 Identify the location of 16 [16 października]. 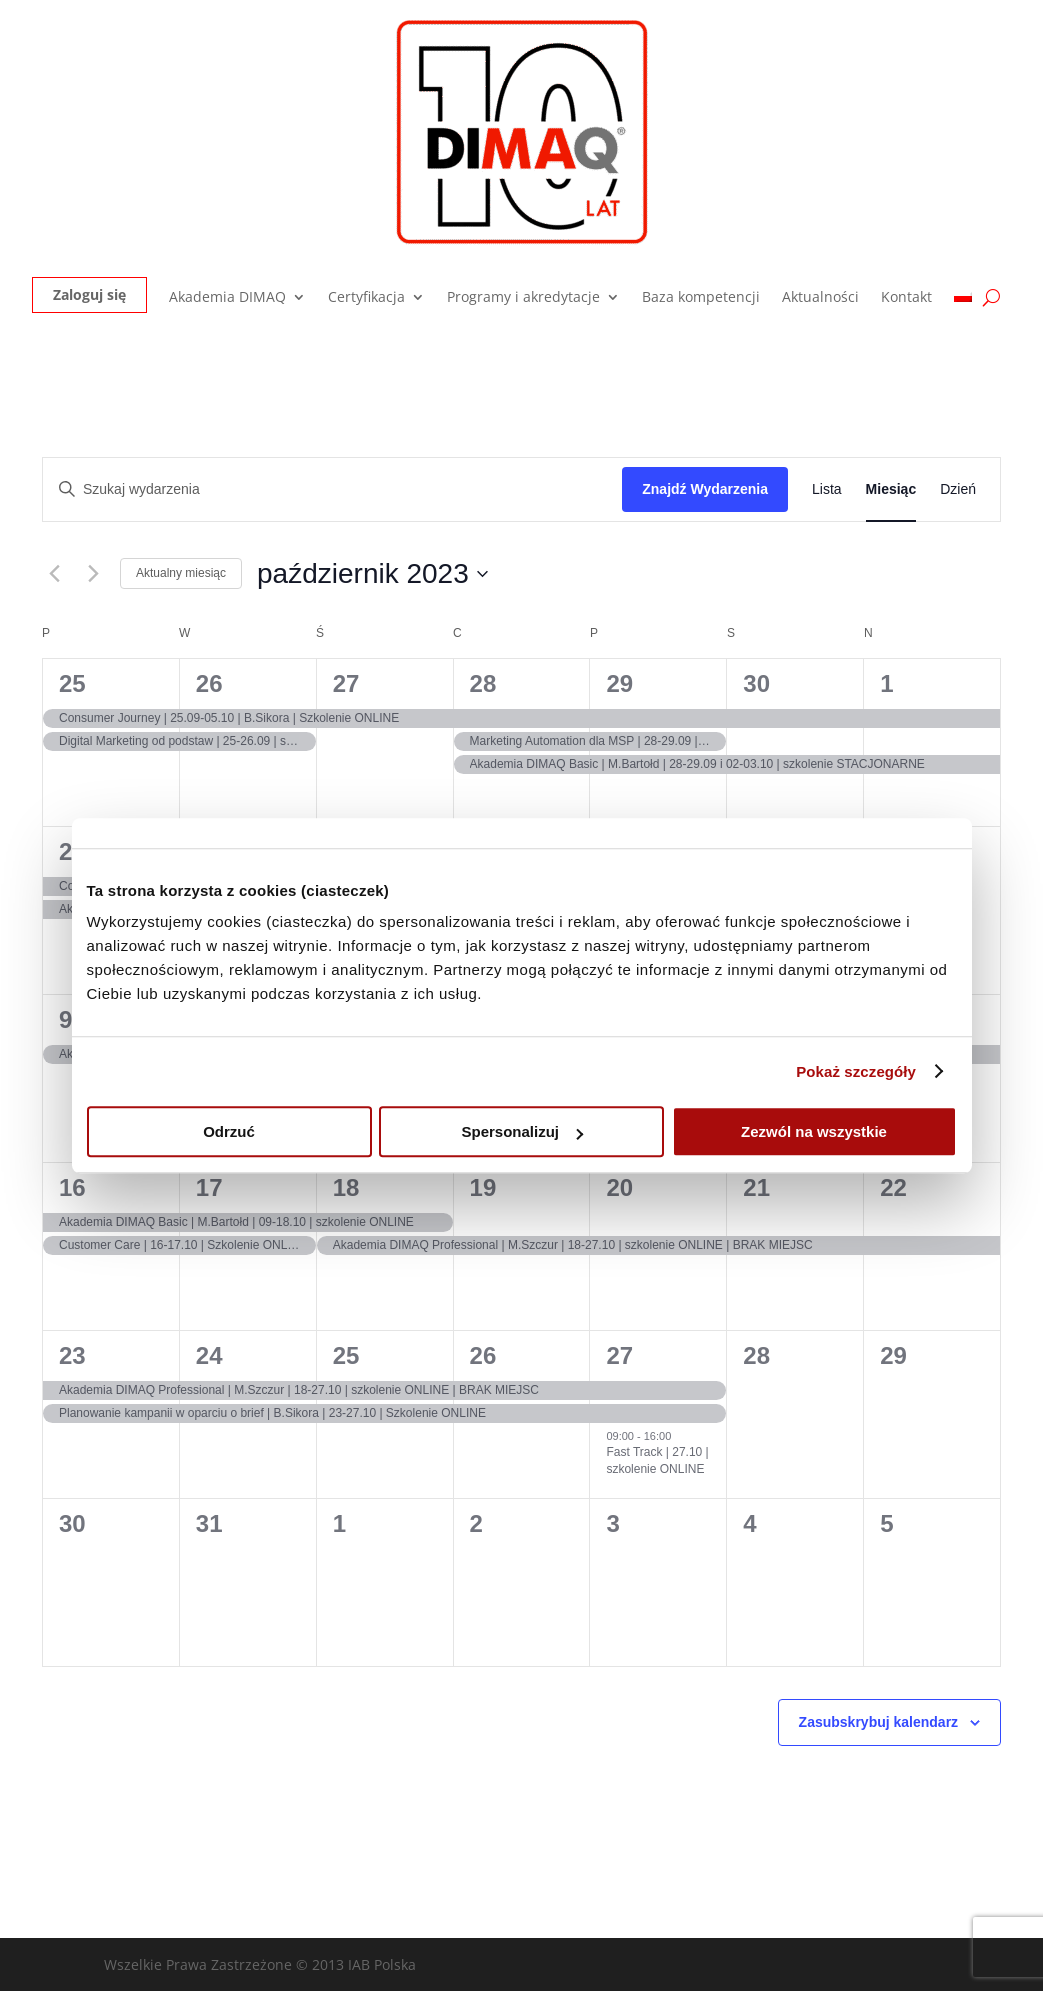
(72, 1187).